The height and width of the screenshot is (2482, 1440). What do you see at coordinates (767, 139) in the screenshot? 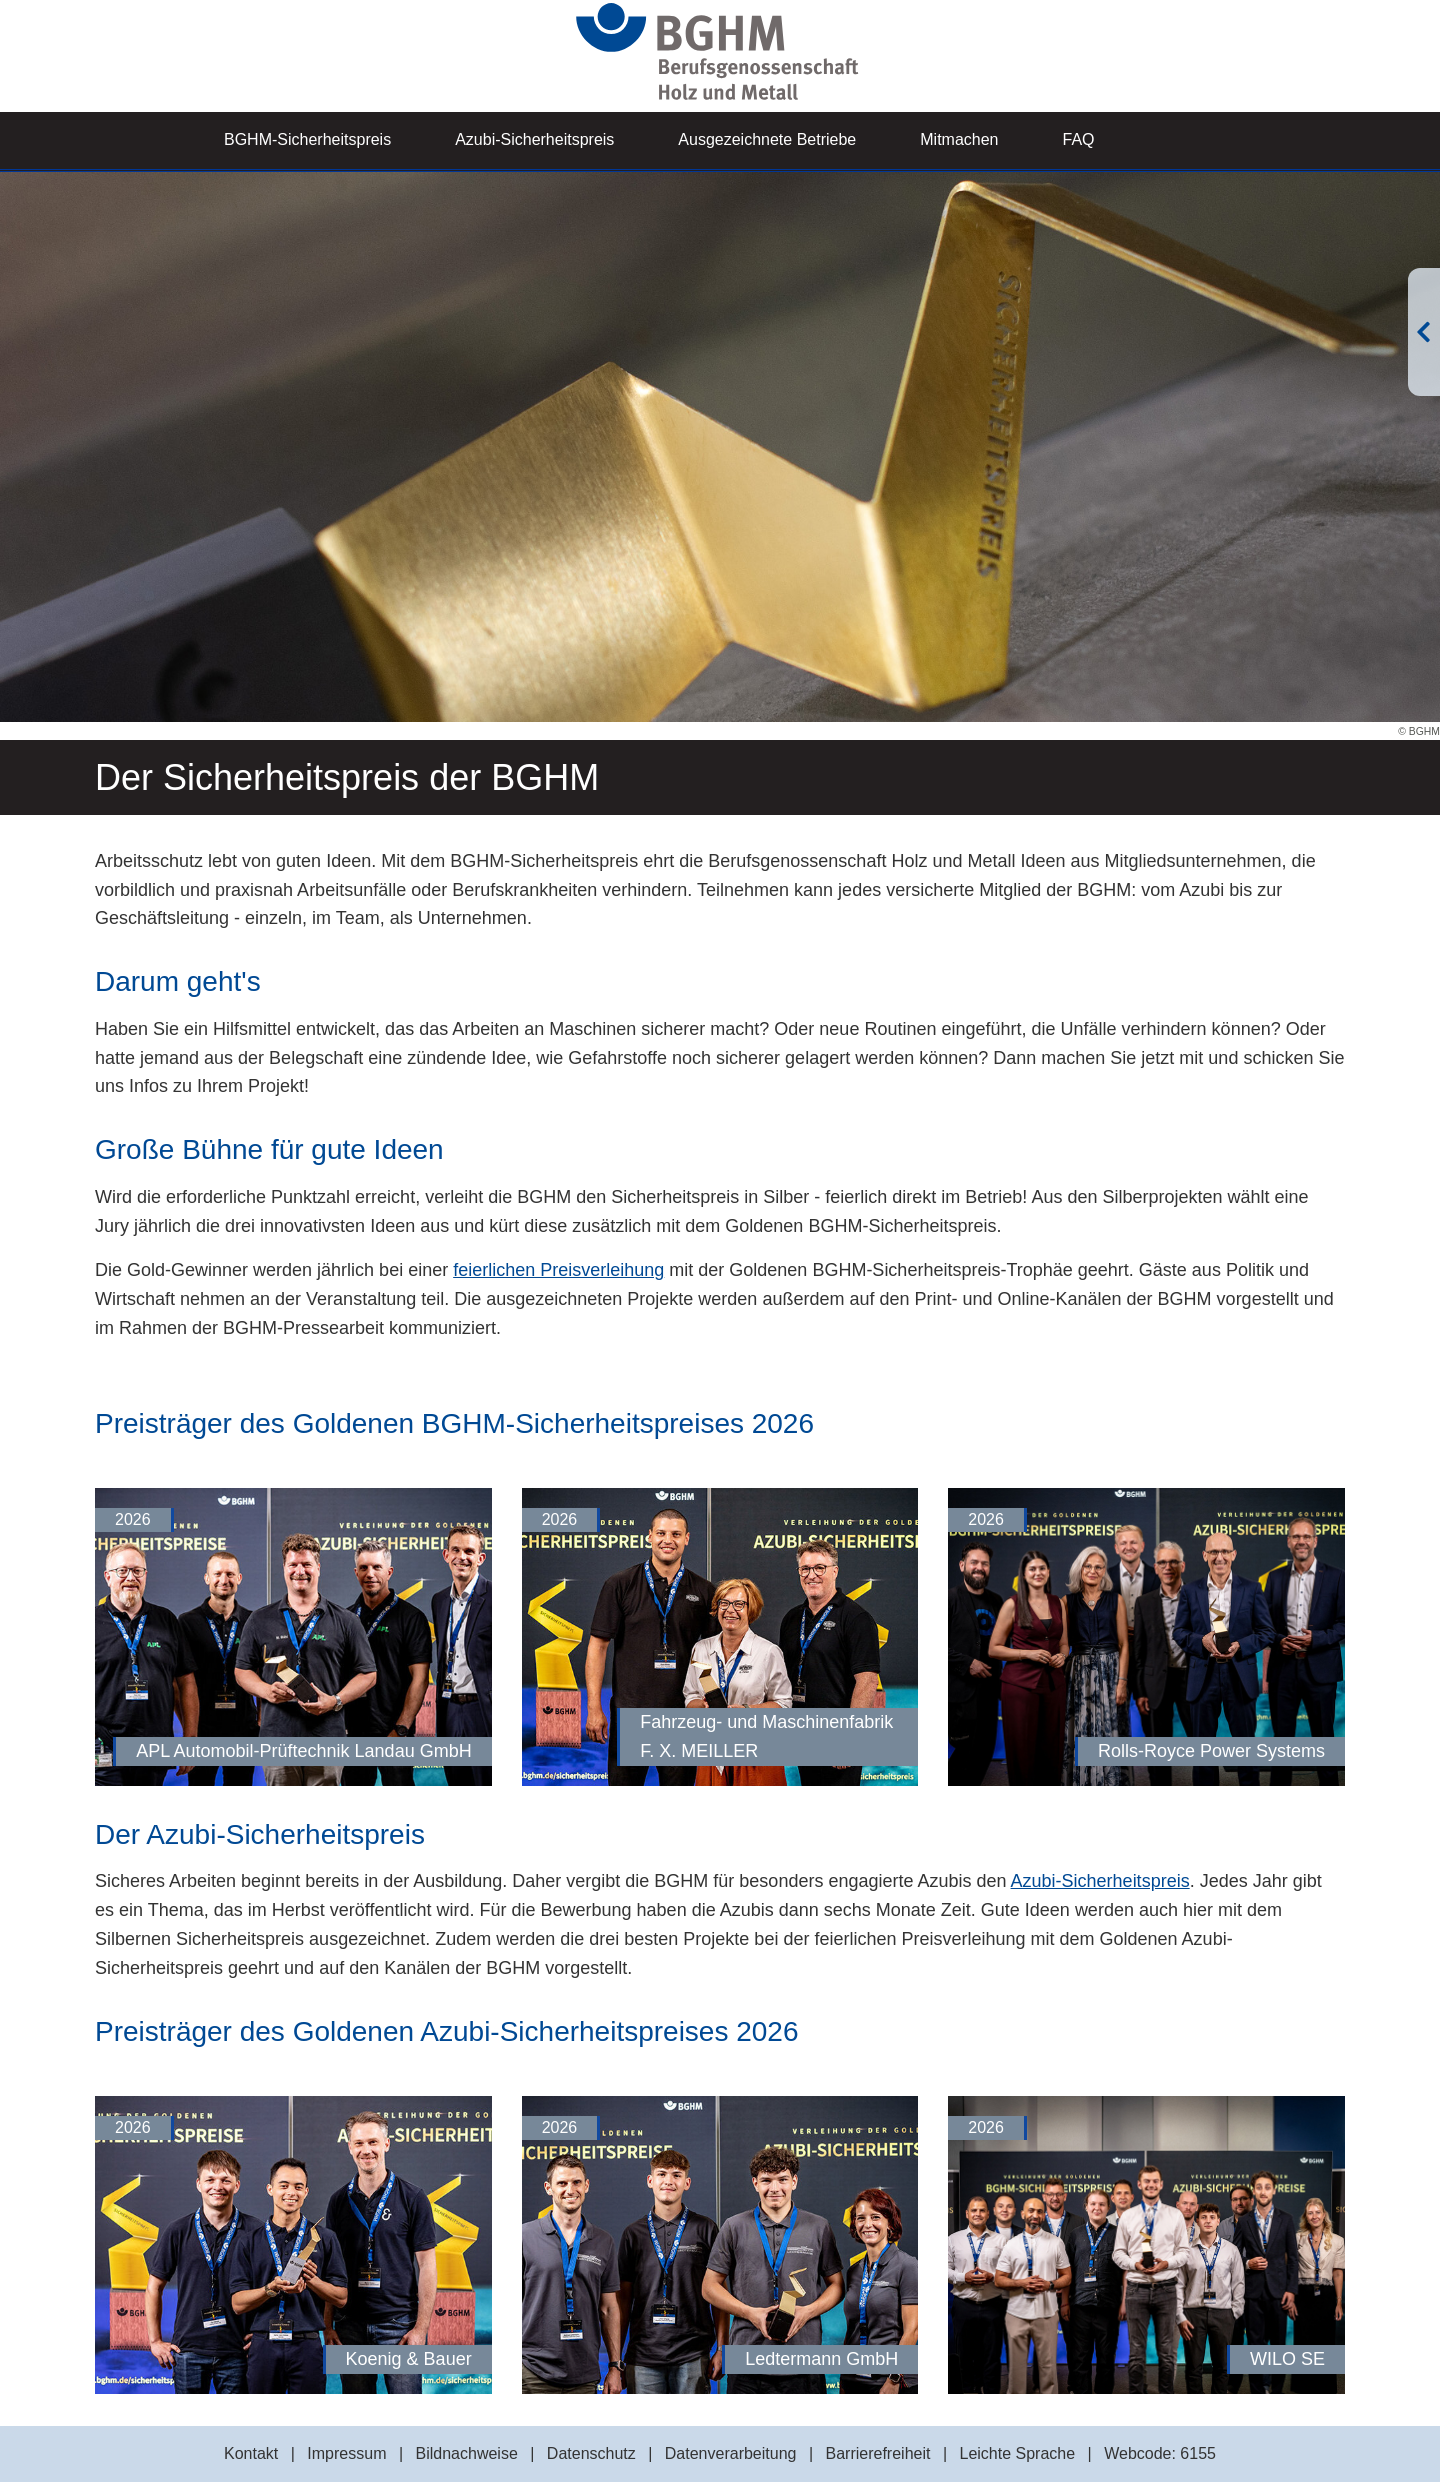
I see `Ausgezeichnete Betriebe` at bounding box center [767, 139].